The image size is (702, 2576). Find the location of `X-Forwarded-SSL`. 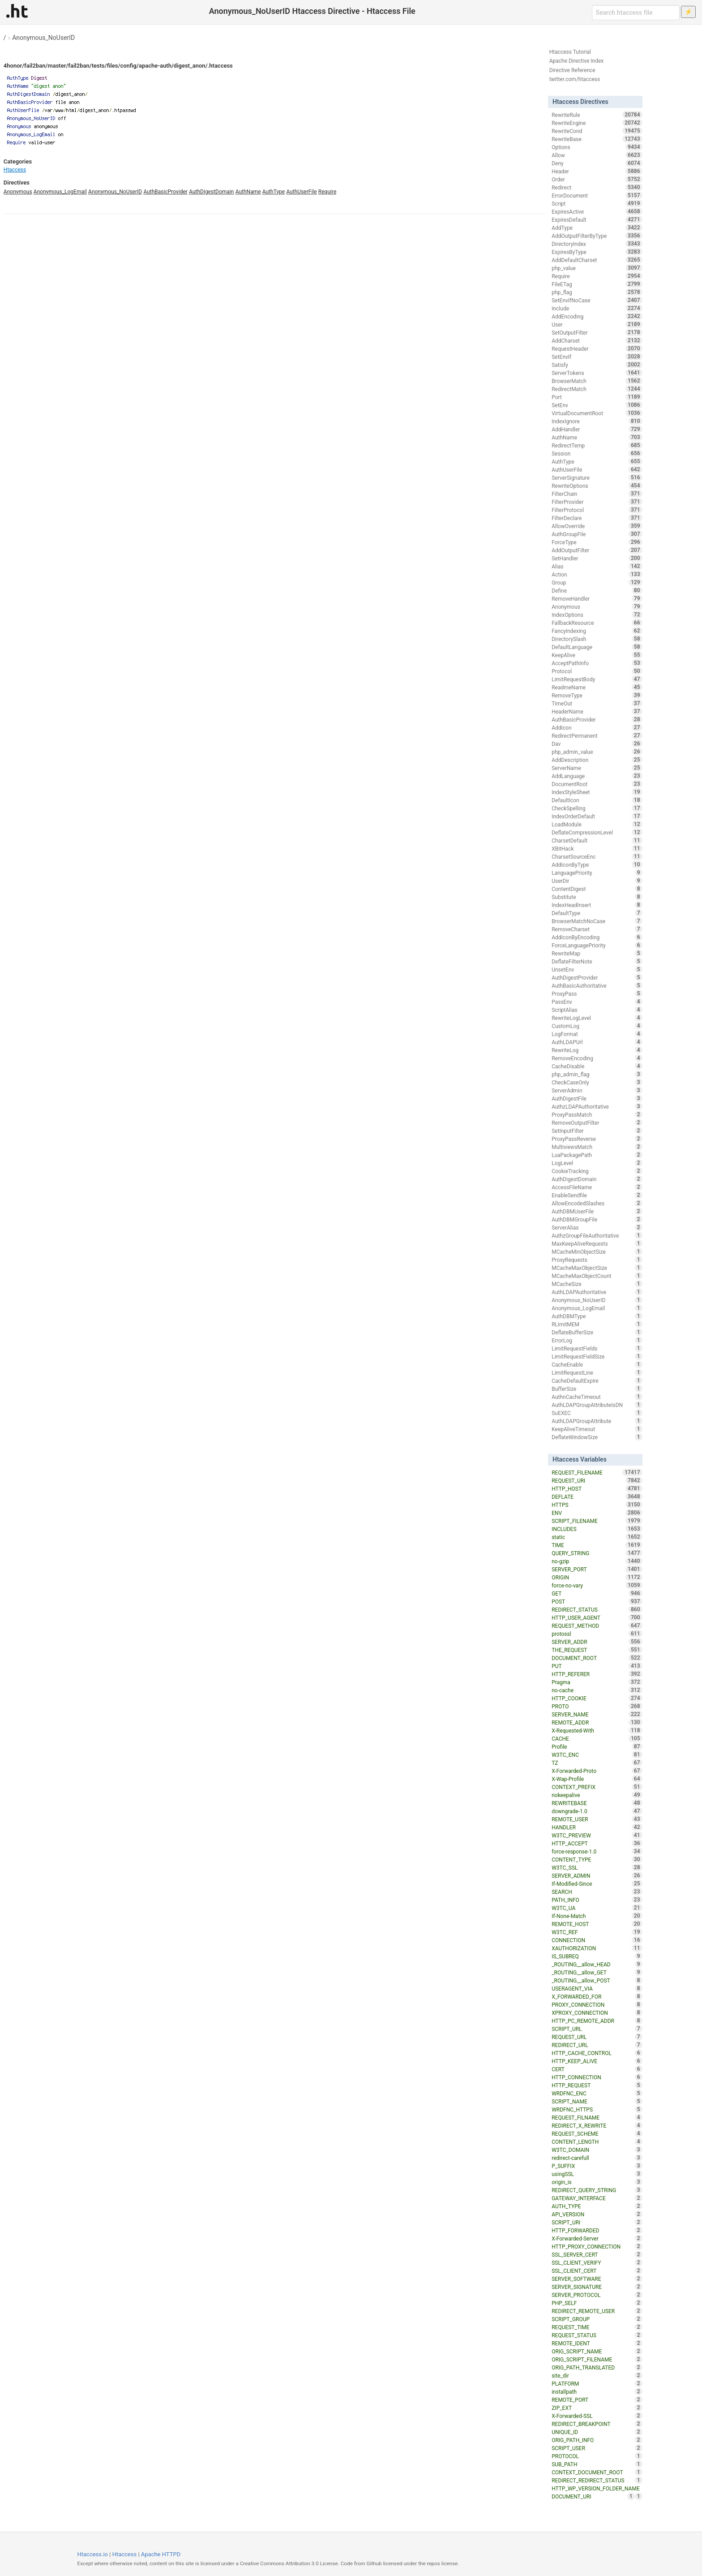

X-Forwarded-SSL is located at coordinates (597, 2415).